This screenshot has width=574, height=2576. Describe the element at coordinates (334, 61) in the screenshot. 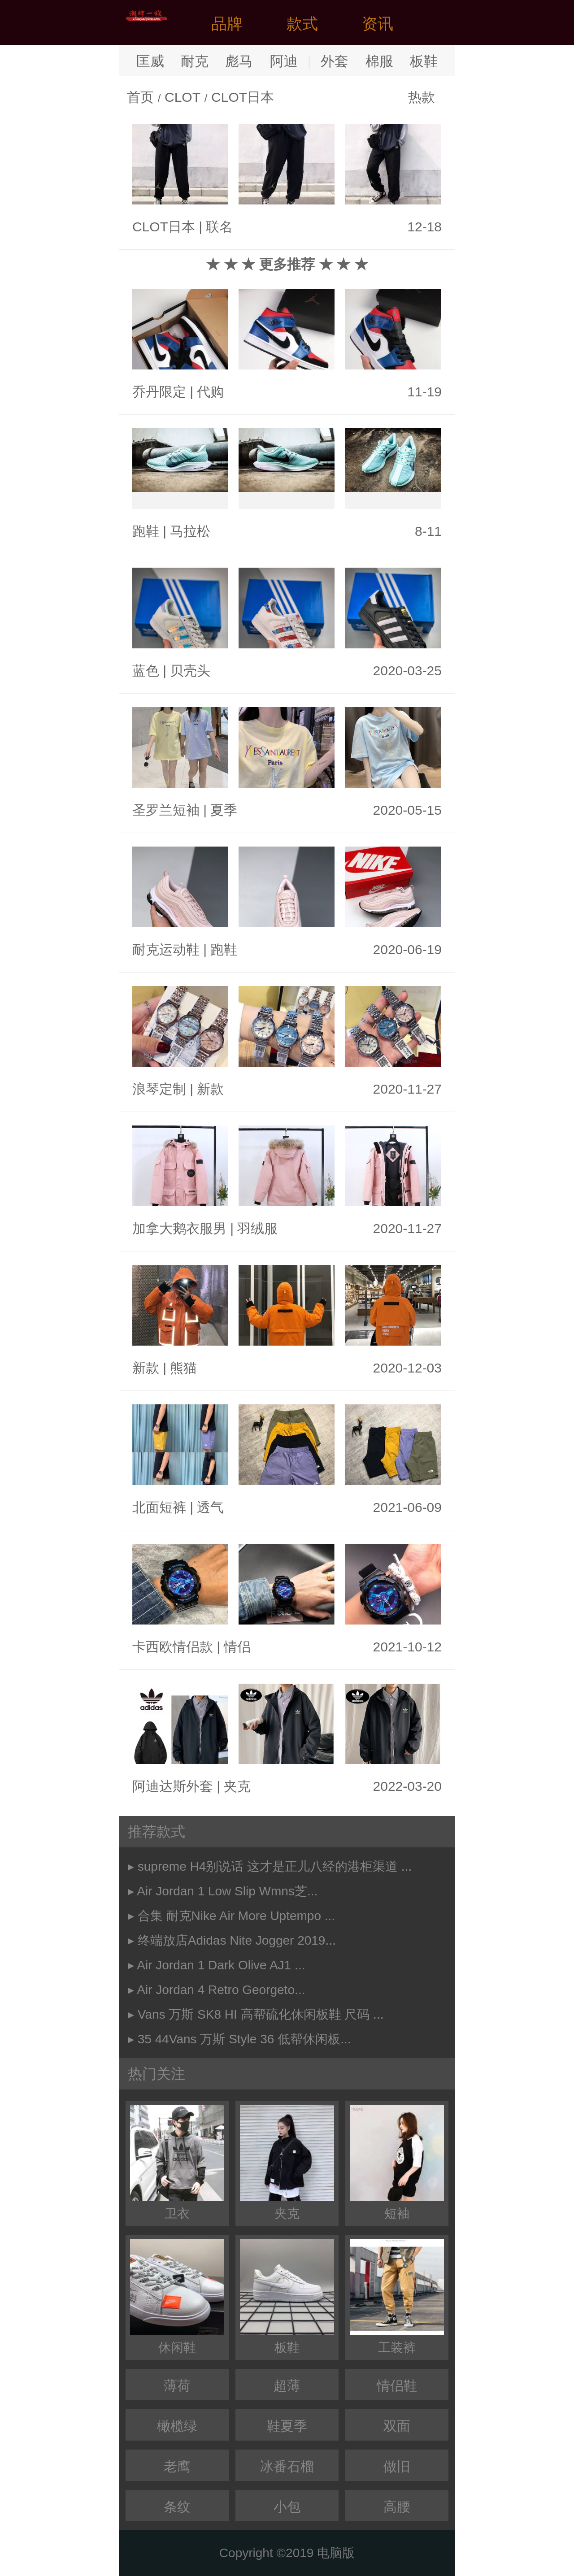

I see `外套` at that location.